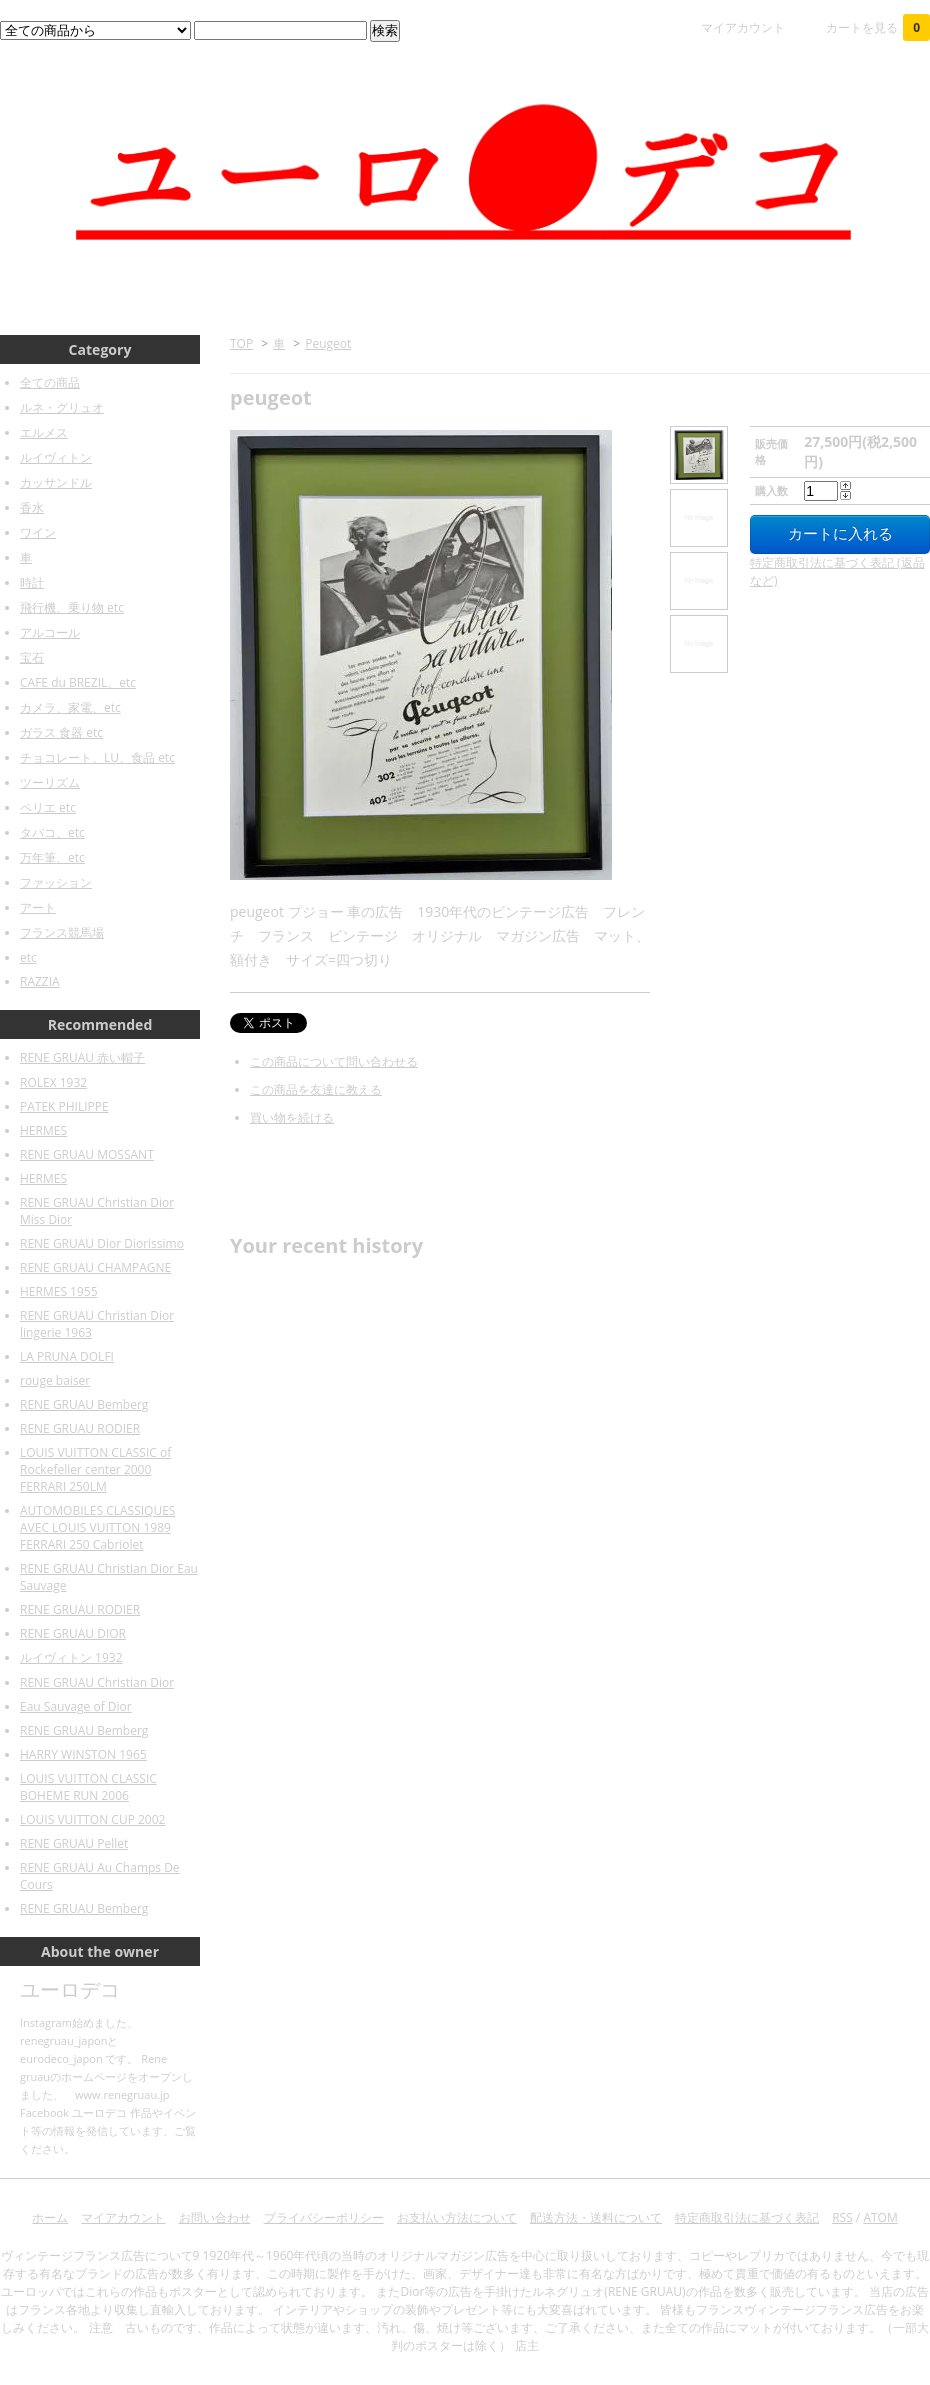  Describe the element at coordinates (78, 682) in the screenshot. I see `CAFE du BREZIL、etc` at that location.